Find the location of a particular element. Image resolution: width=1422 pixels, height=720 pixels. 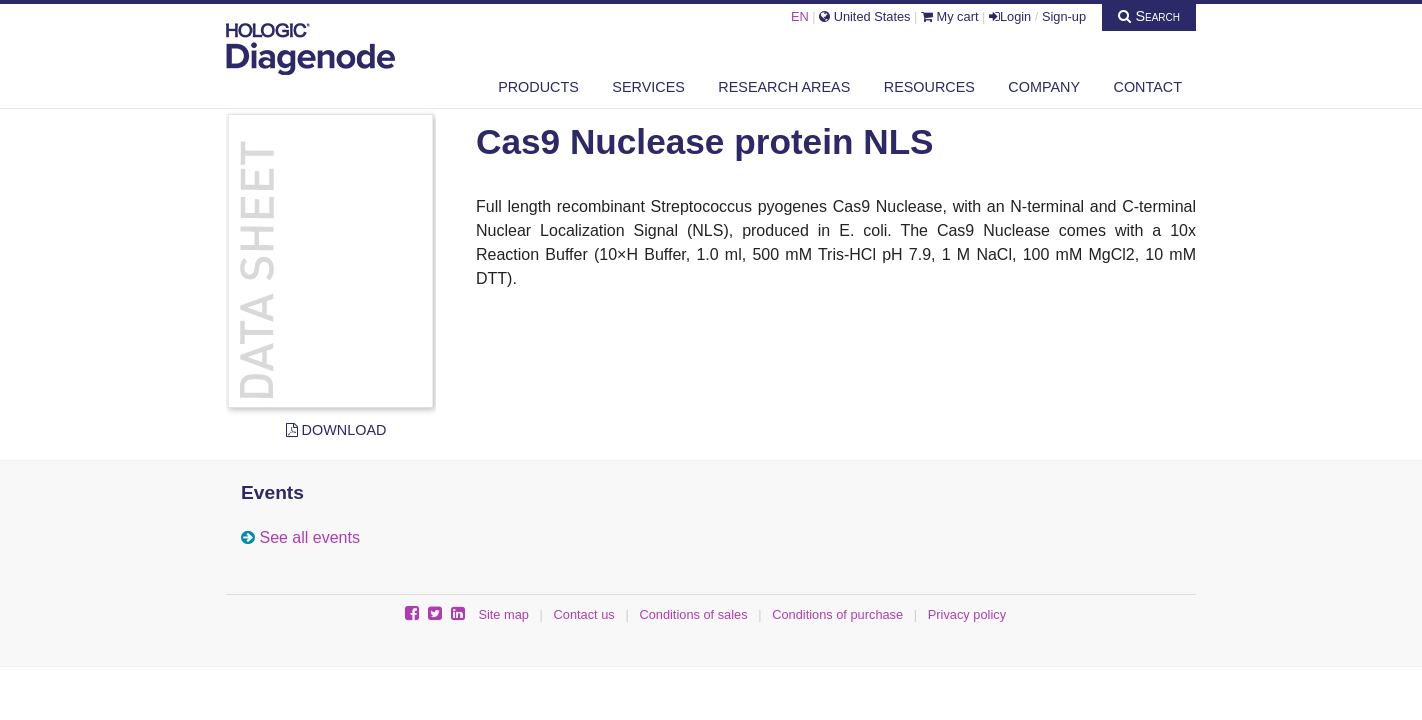

Conditions of purchase is located at coordinates (837, 614).